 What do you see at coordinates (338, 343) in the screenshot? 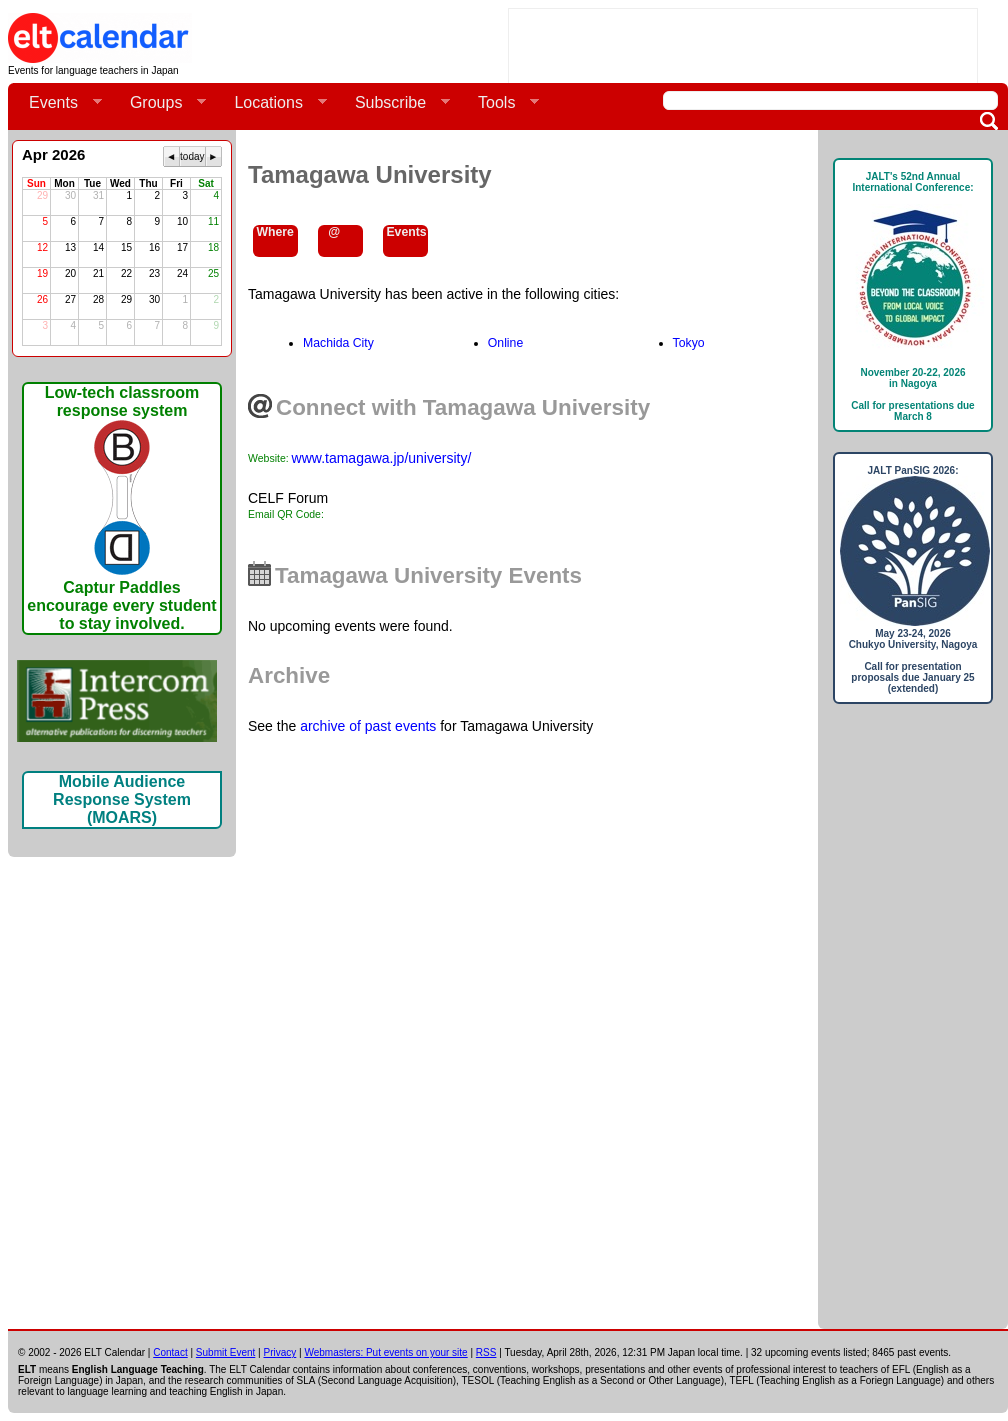
I see `Machida City` at bounding box center [338, 343].